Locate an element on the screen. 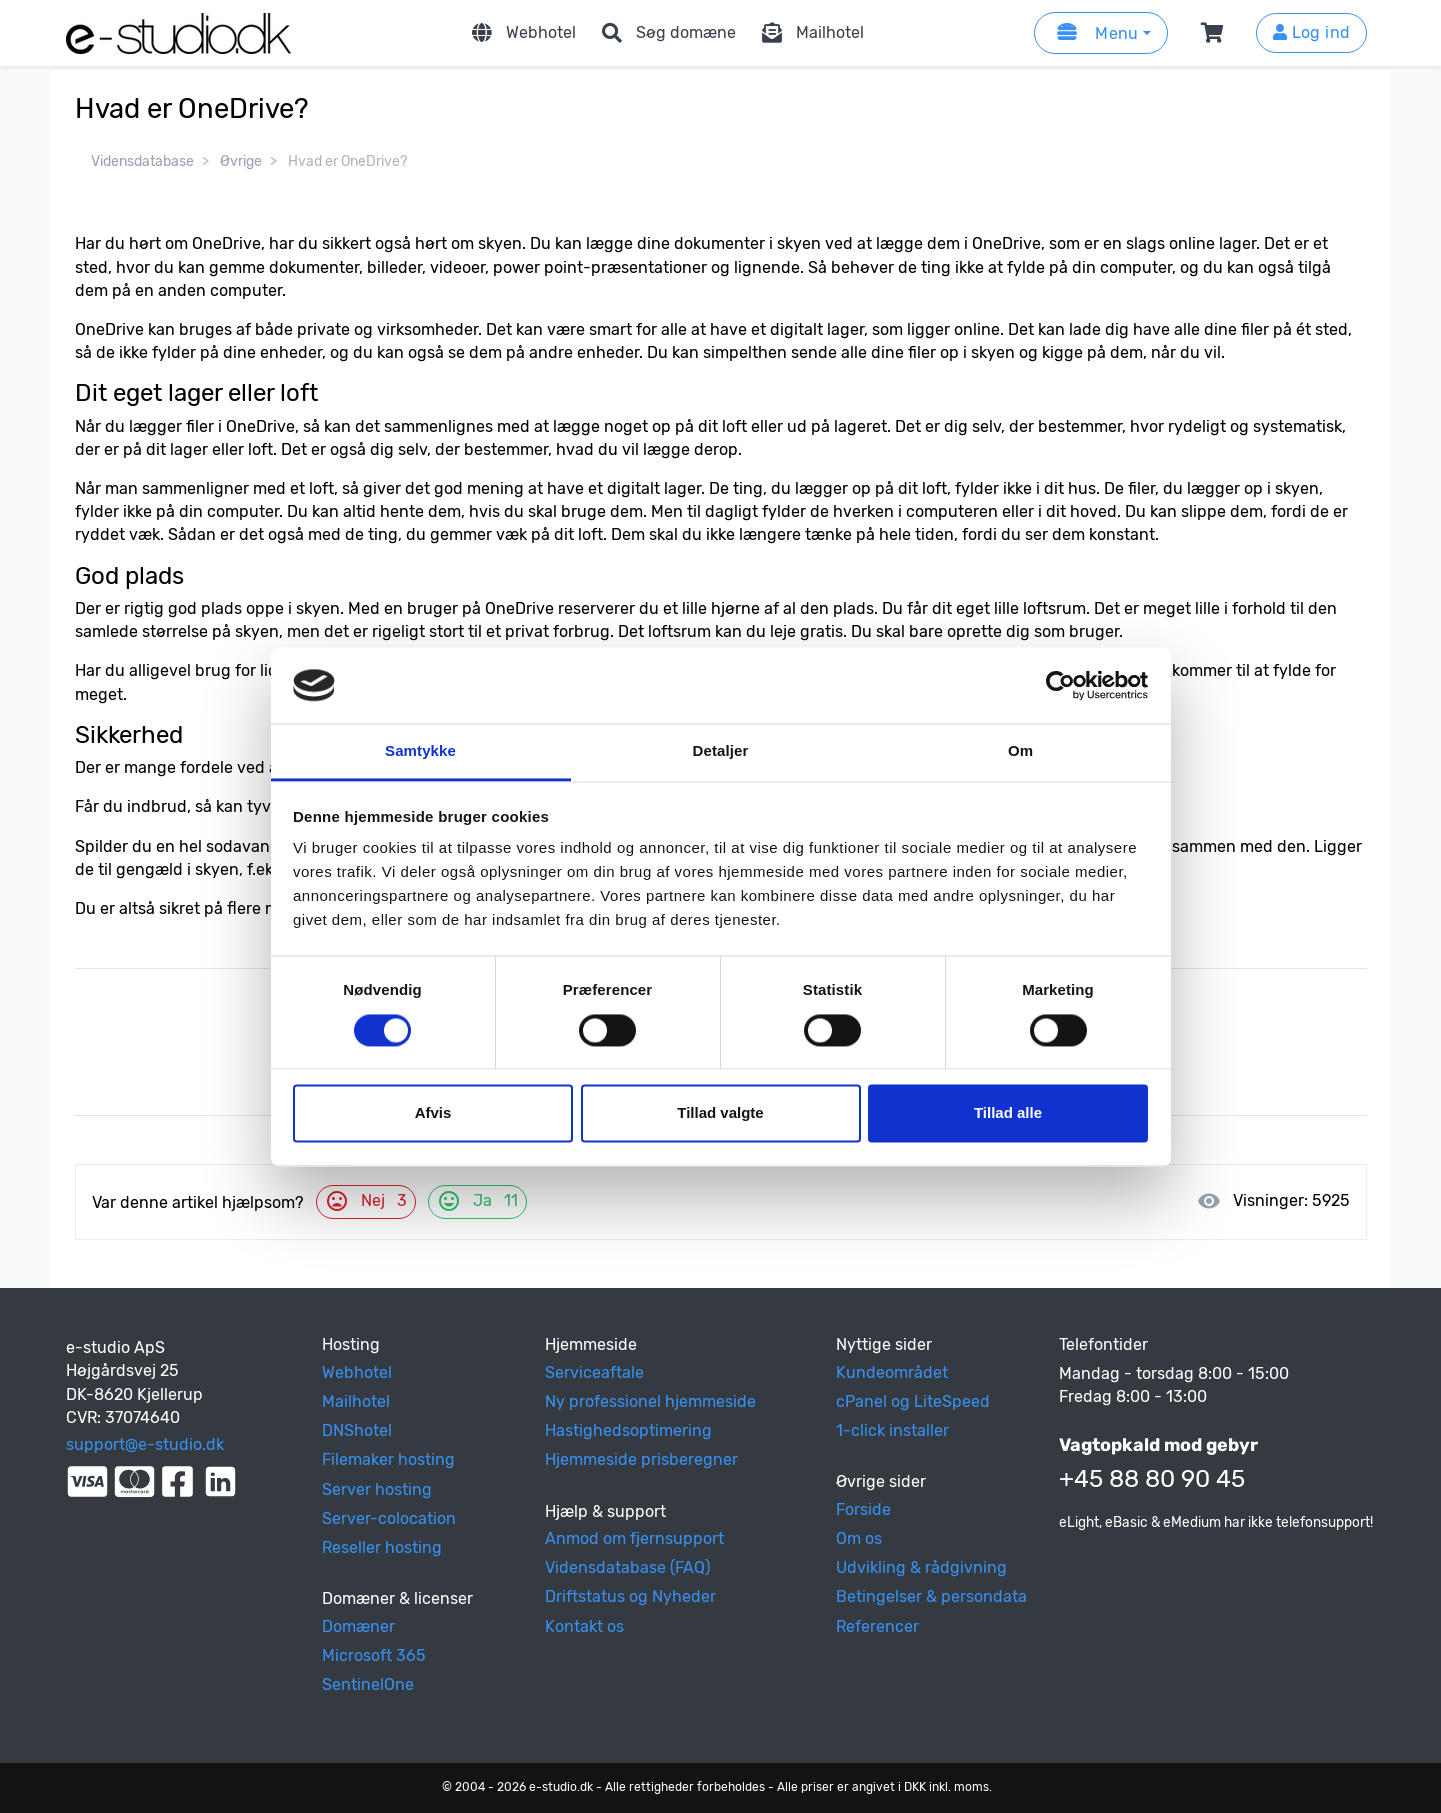 This screenshot has width=1441, height=1813. Om [tab] is located at coordinates (1020, 751).